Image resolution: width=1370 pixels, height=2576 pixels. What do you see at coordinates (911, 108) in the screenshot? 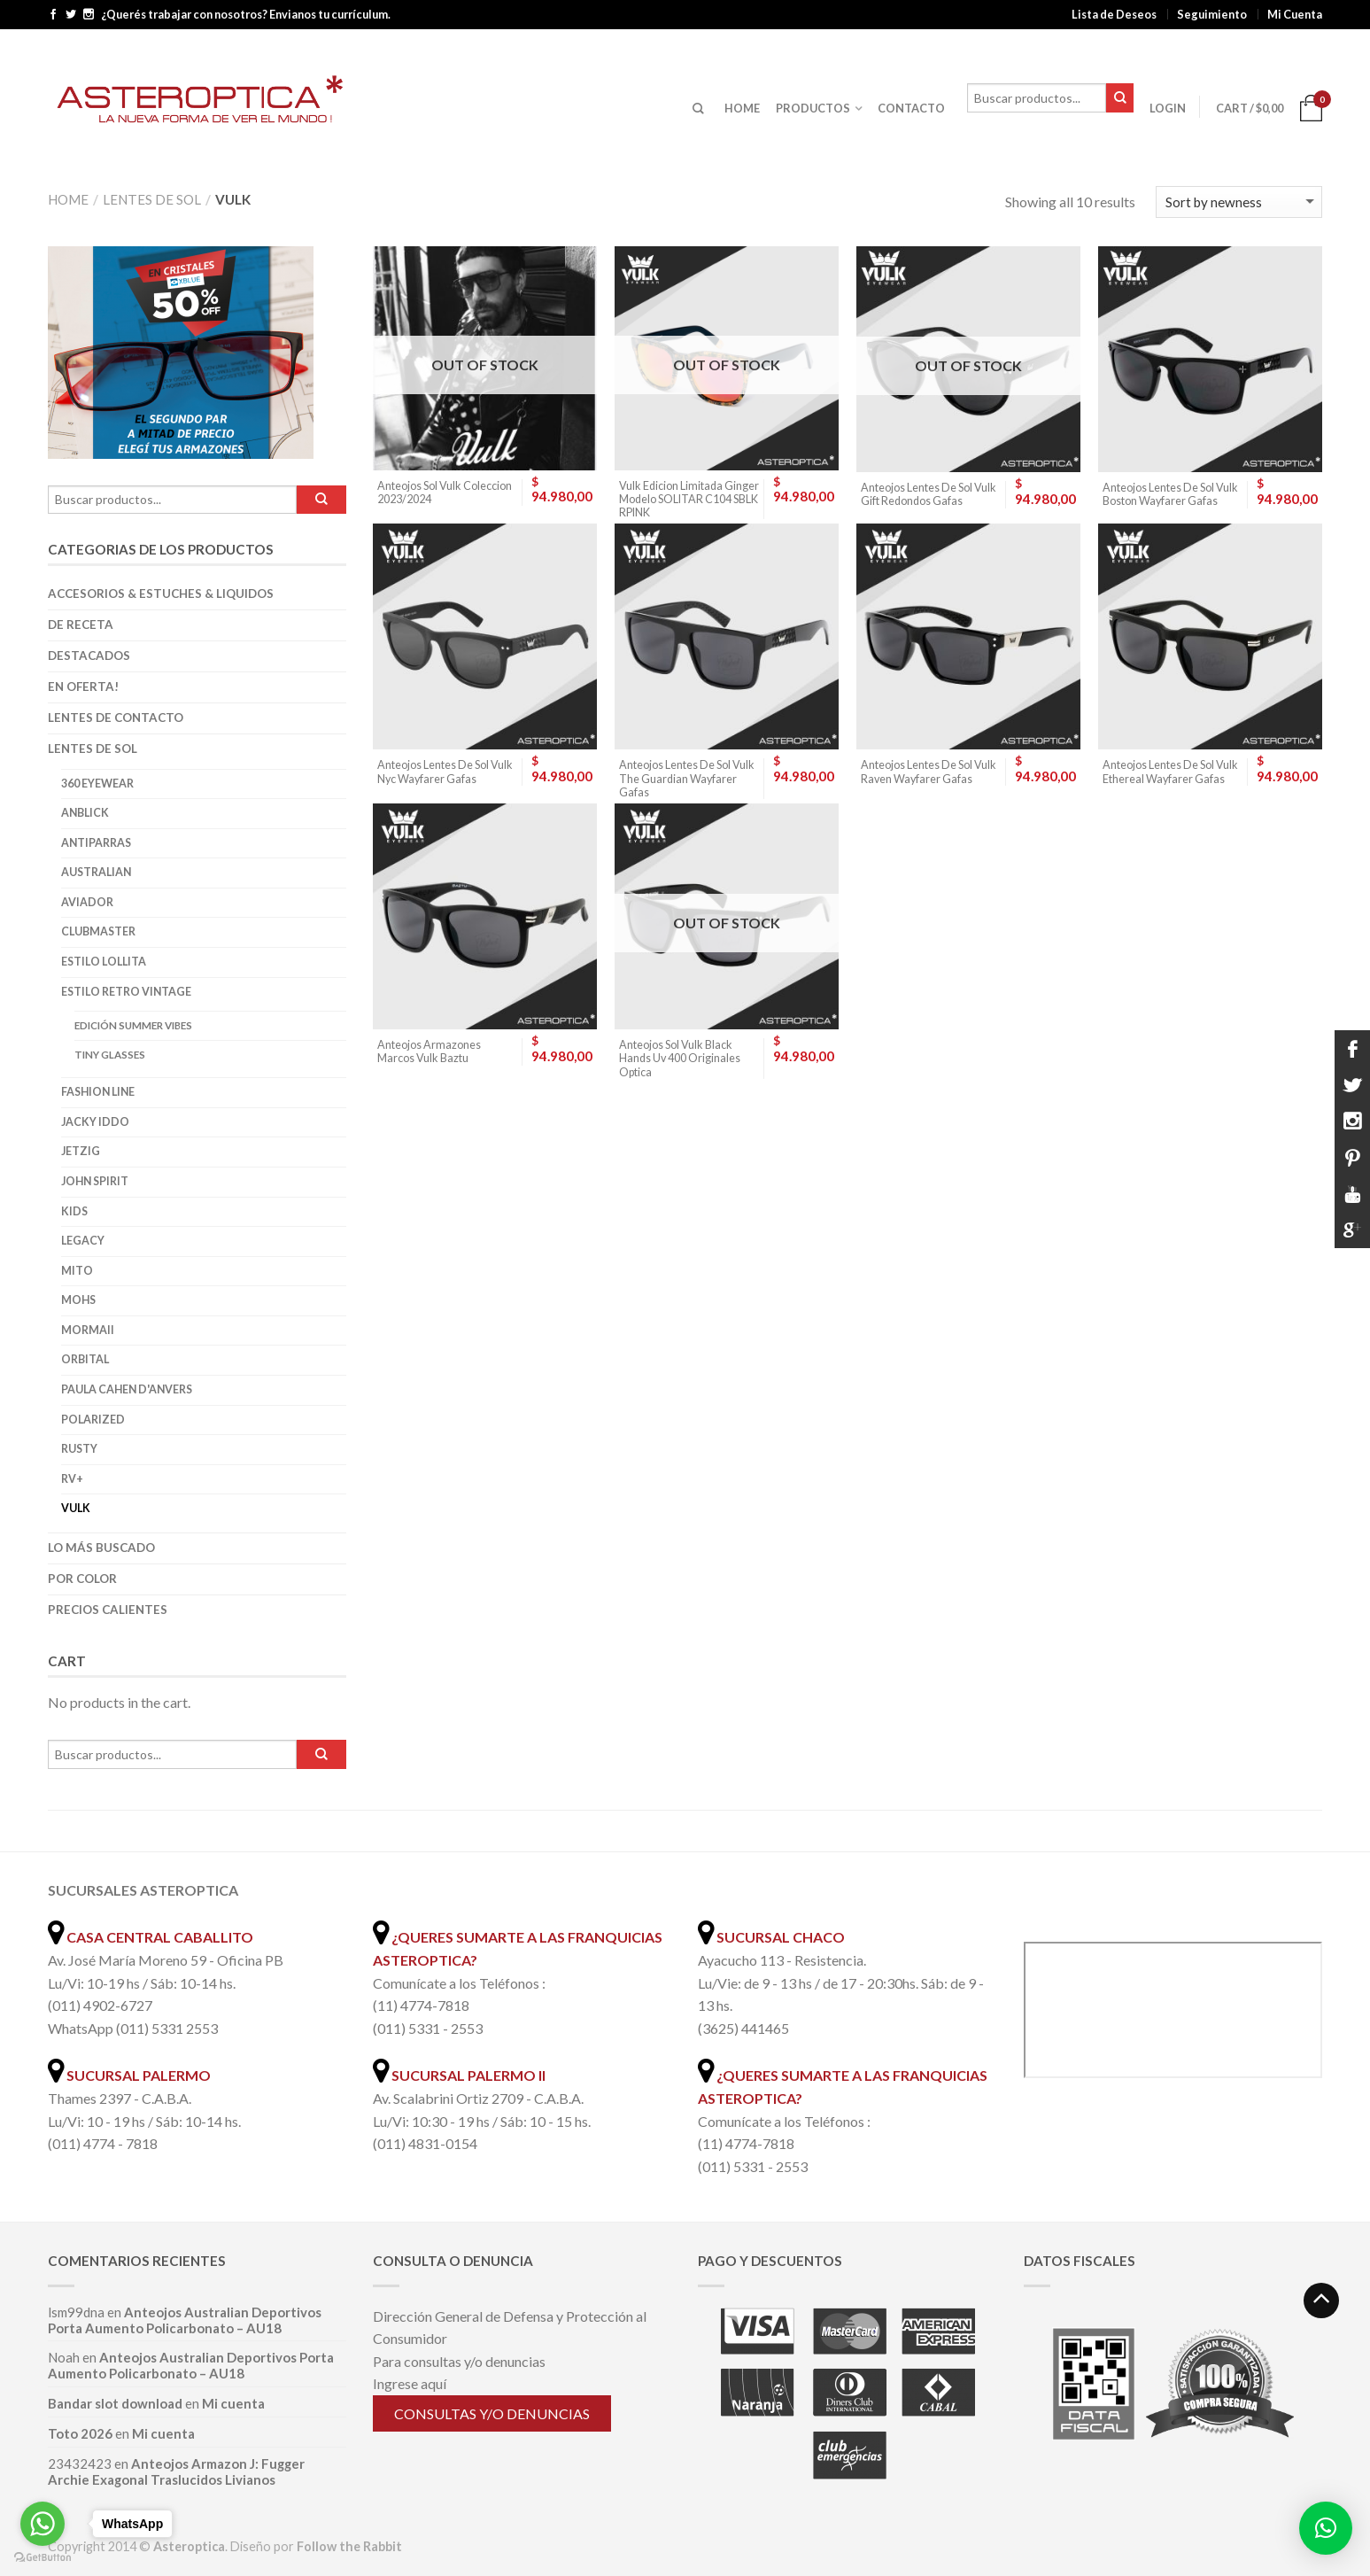
I see `CONTACTO` at bounding box center [911, 108].